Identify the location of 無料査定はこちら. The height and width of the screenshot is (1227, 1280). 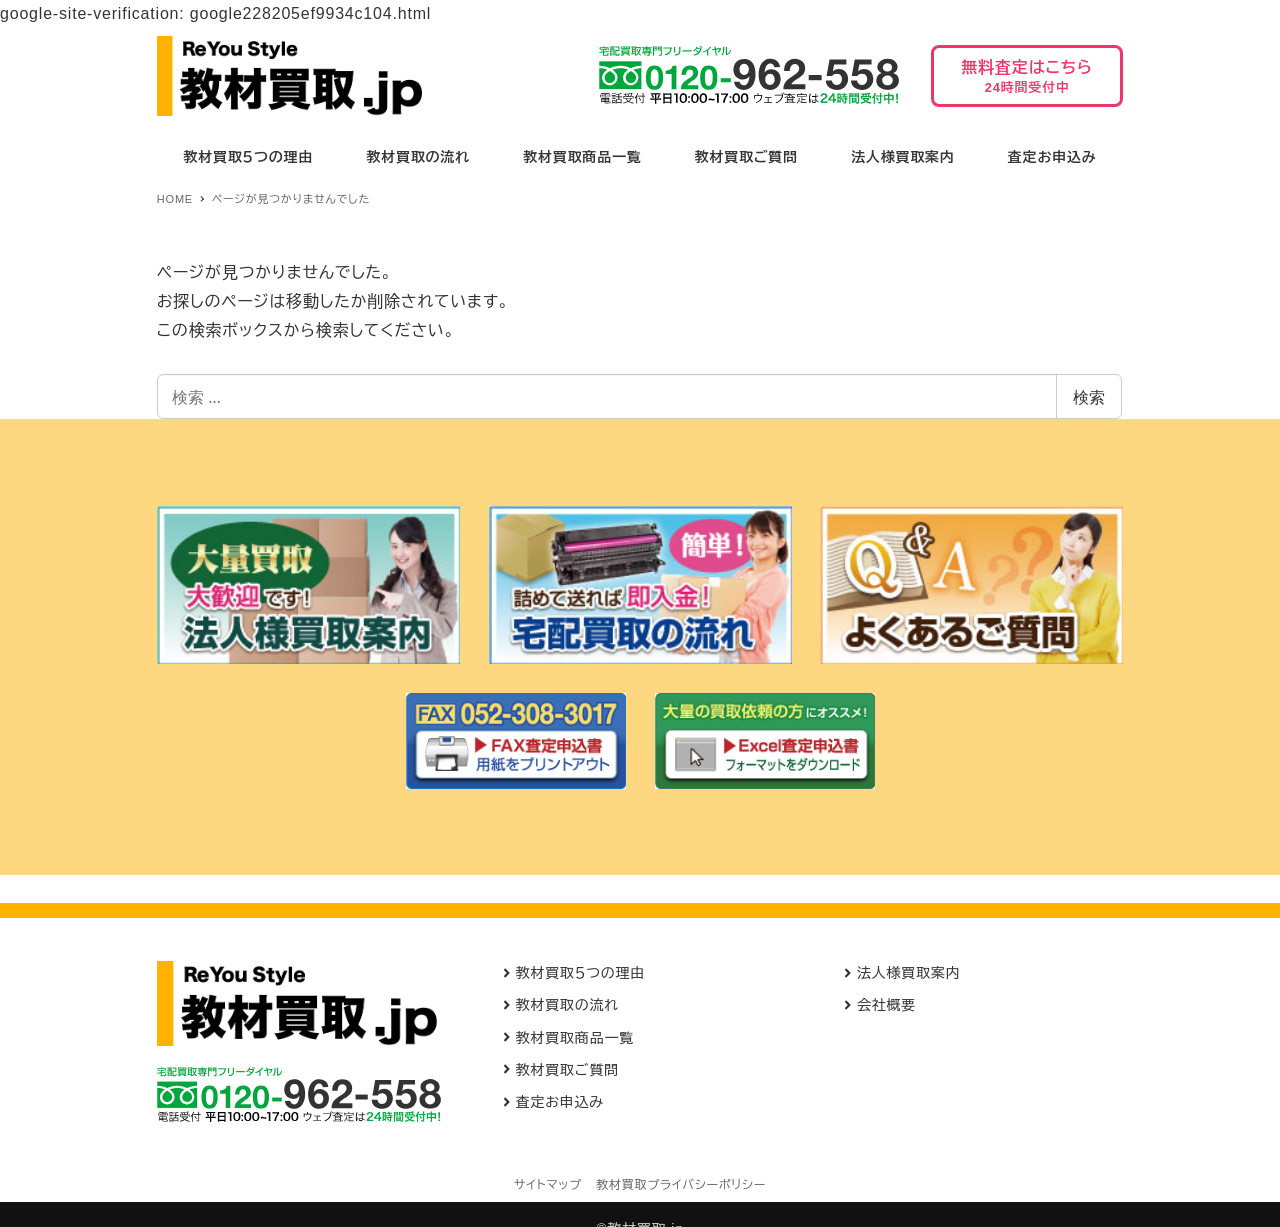
(1027, 83).